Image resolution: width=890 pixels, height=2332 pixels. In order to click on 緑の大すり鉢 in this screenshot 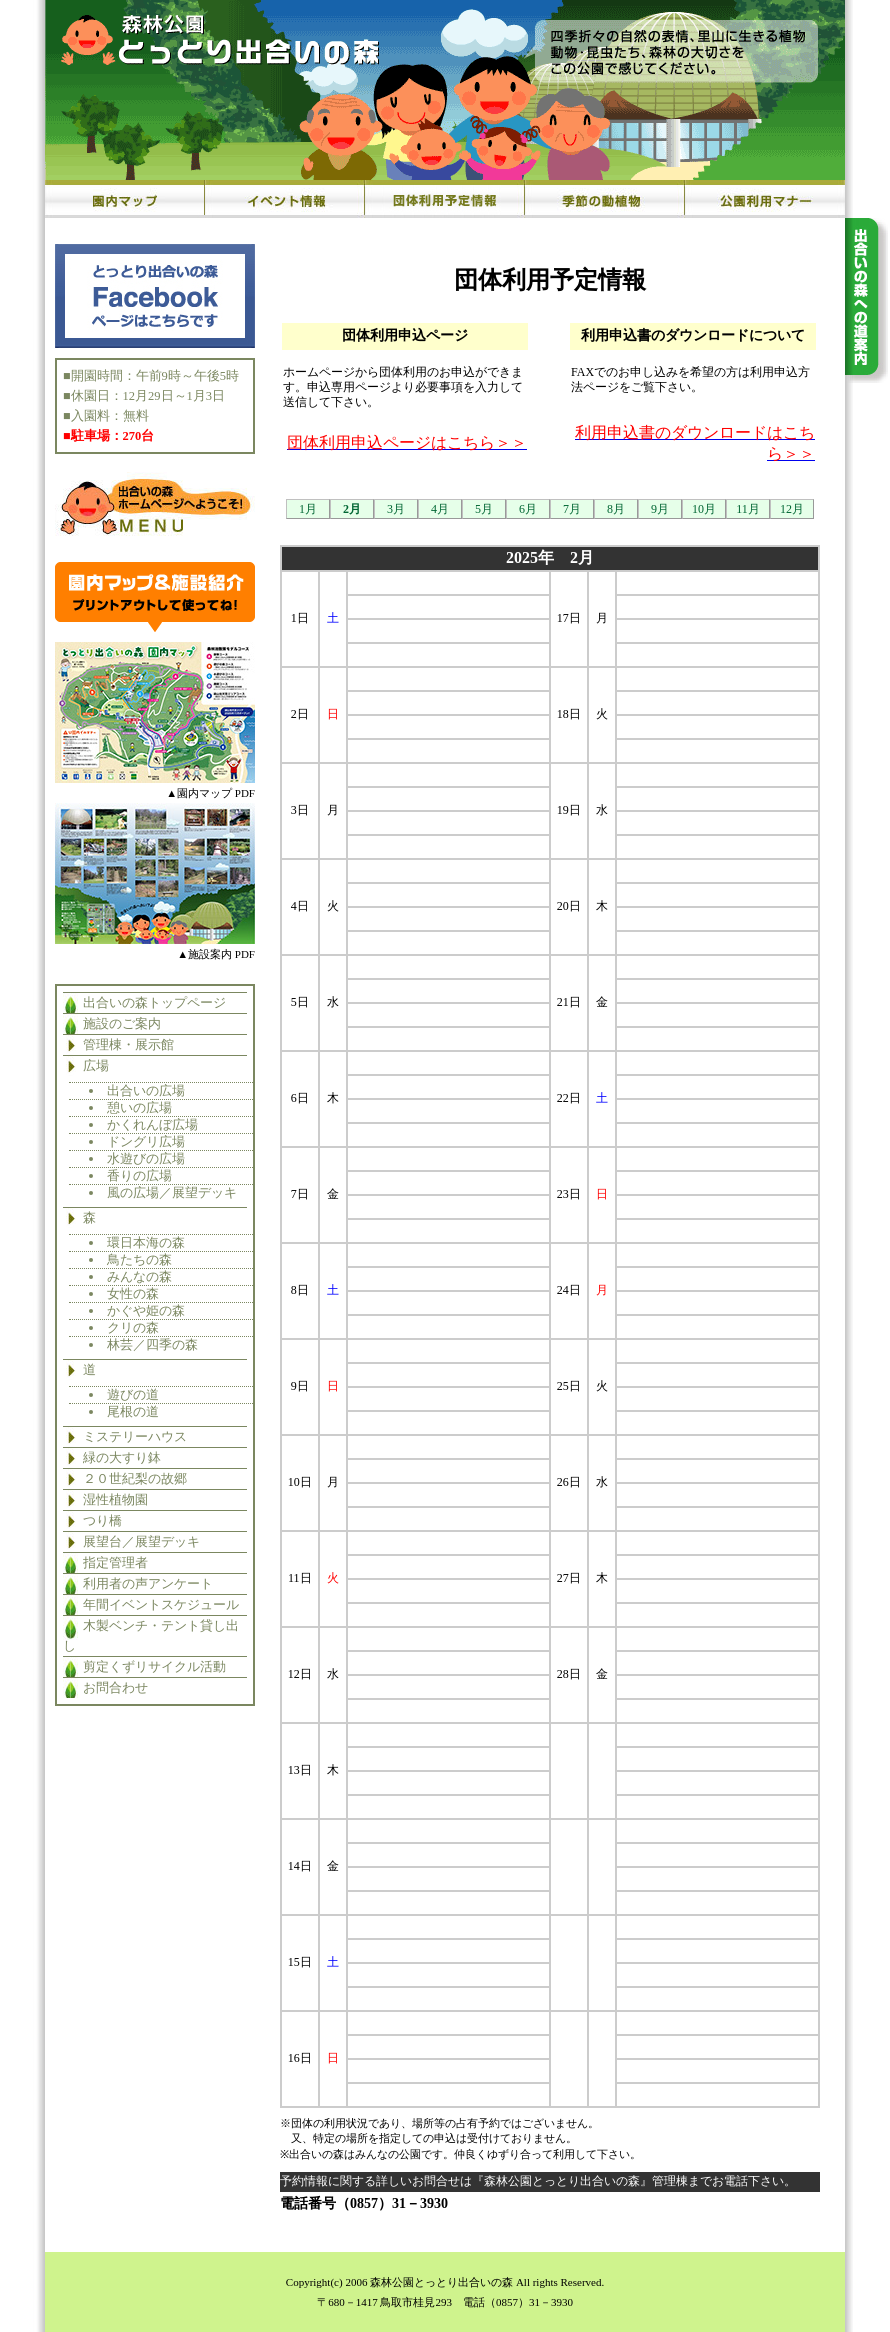, I will do `click(122, 1458)`.